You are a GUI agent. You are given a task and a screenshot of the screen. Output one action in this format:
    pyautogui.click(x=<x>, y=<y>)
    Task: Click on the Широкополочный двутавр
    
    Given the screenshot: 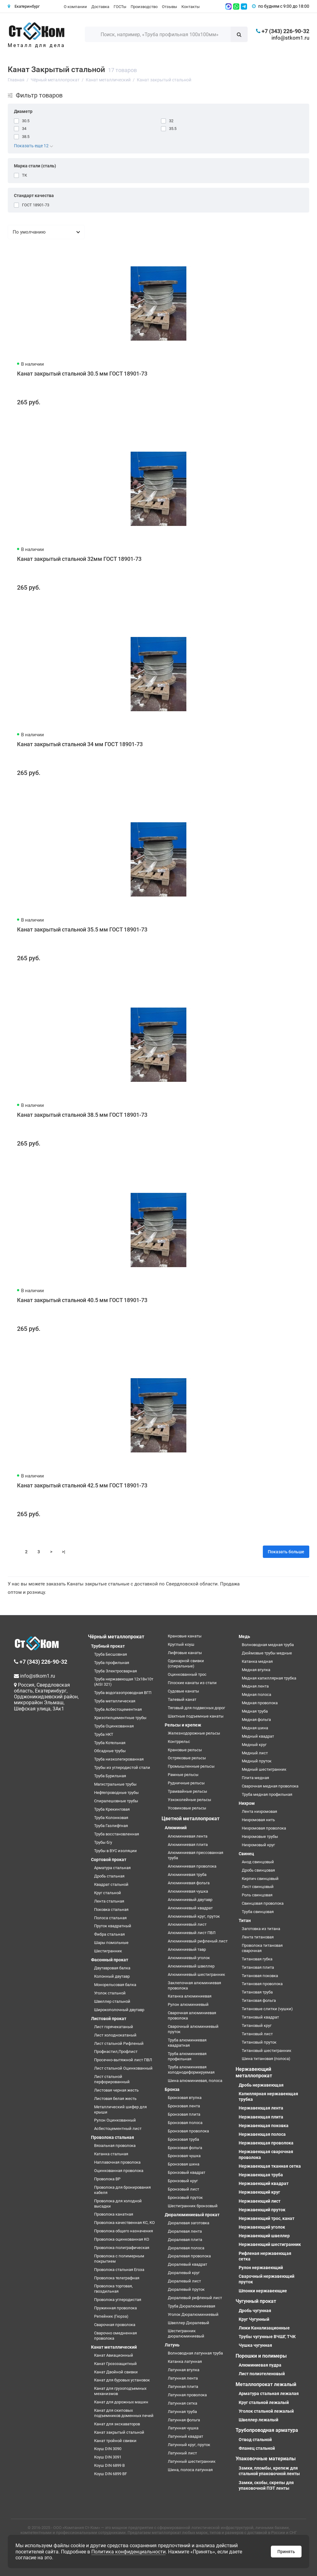 What is the action you would take?
    pyautogui.click(x=119, y=2009)
    